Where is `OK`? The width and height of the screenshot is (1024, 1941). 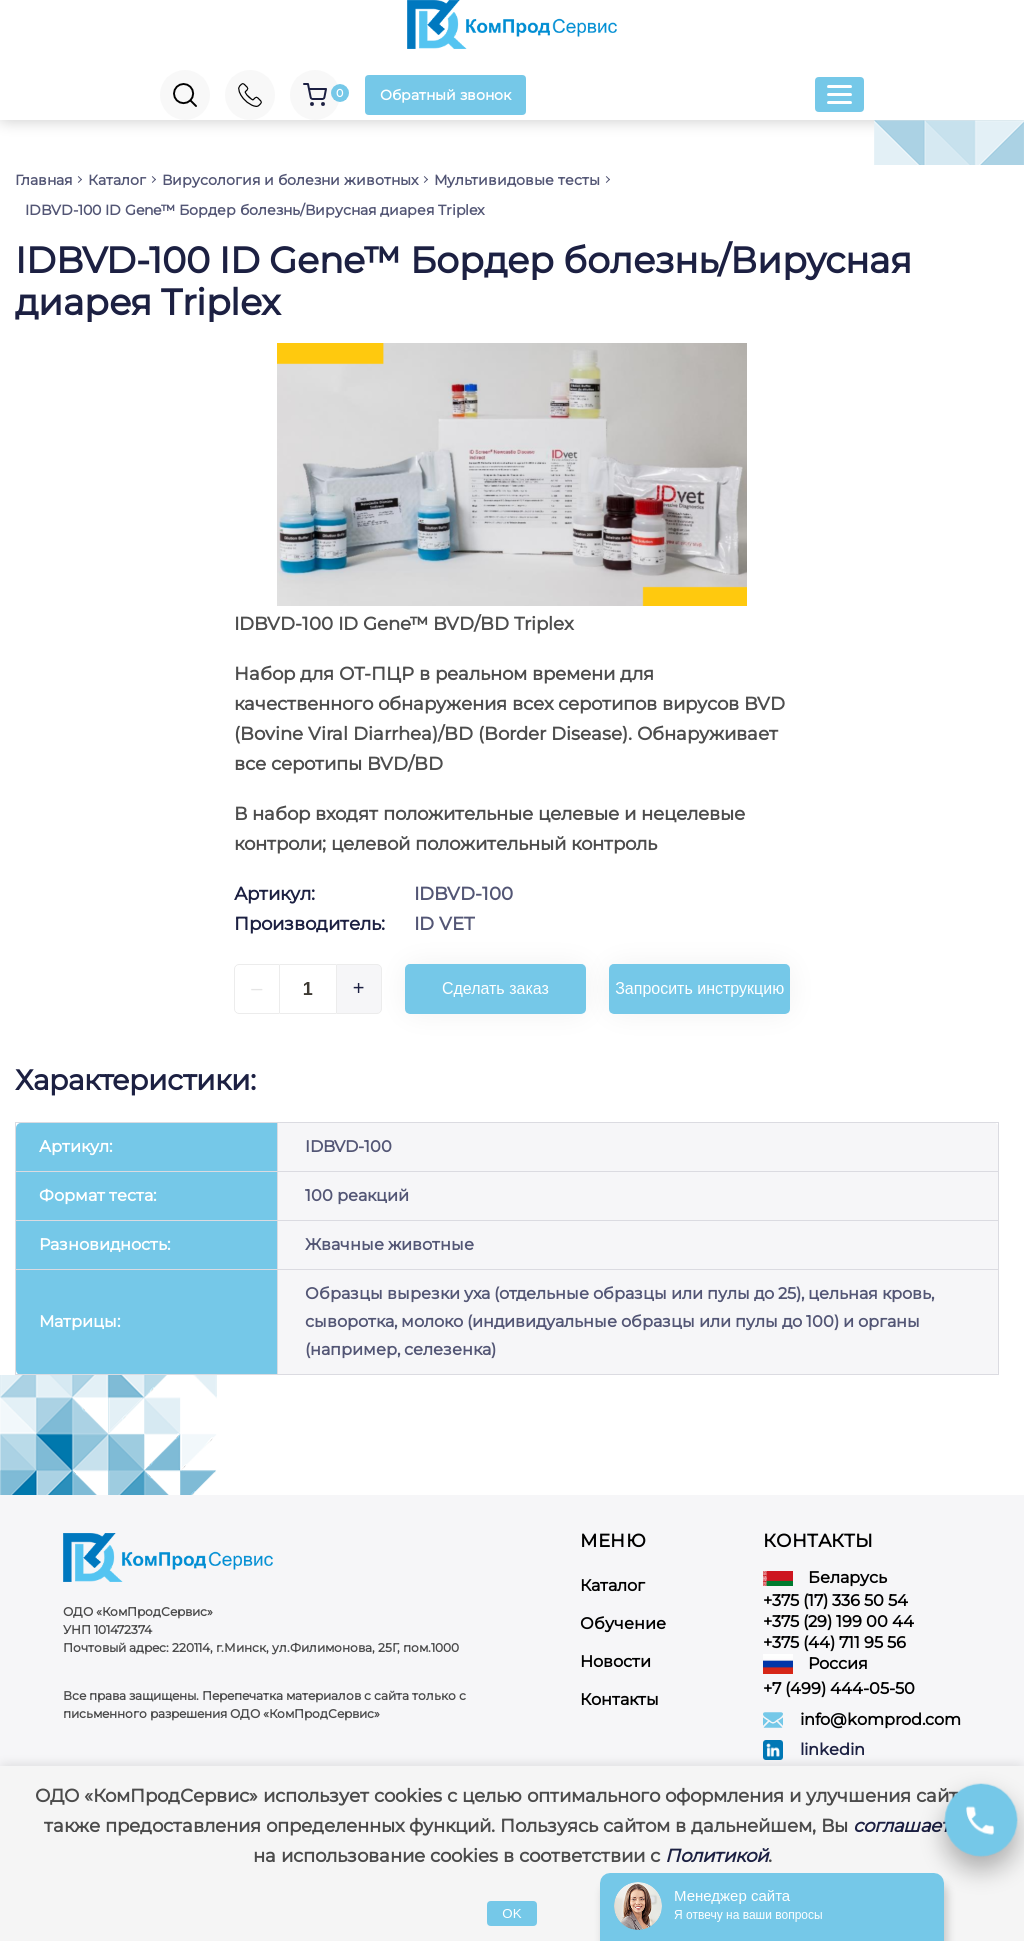 OK is located at coordinates (511, 1913).